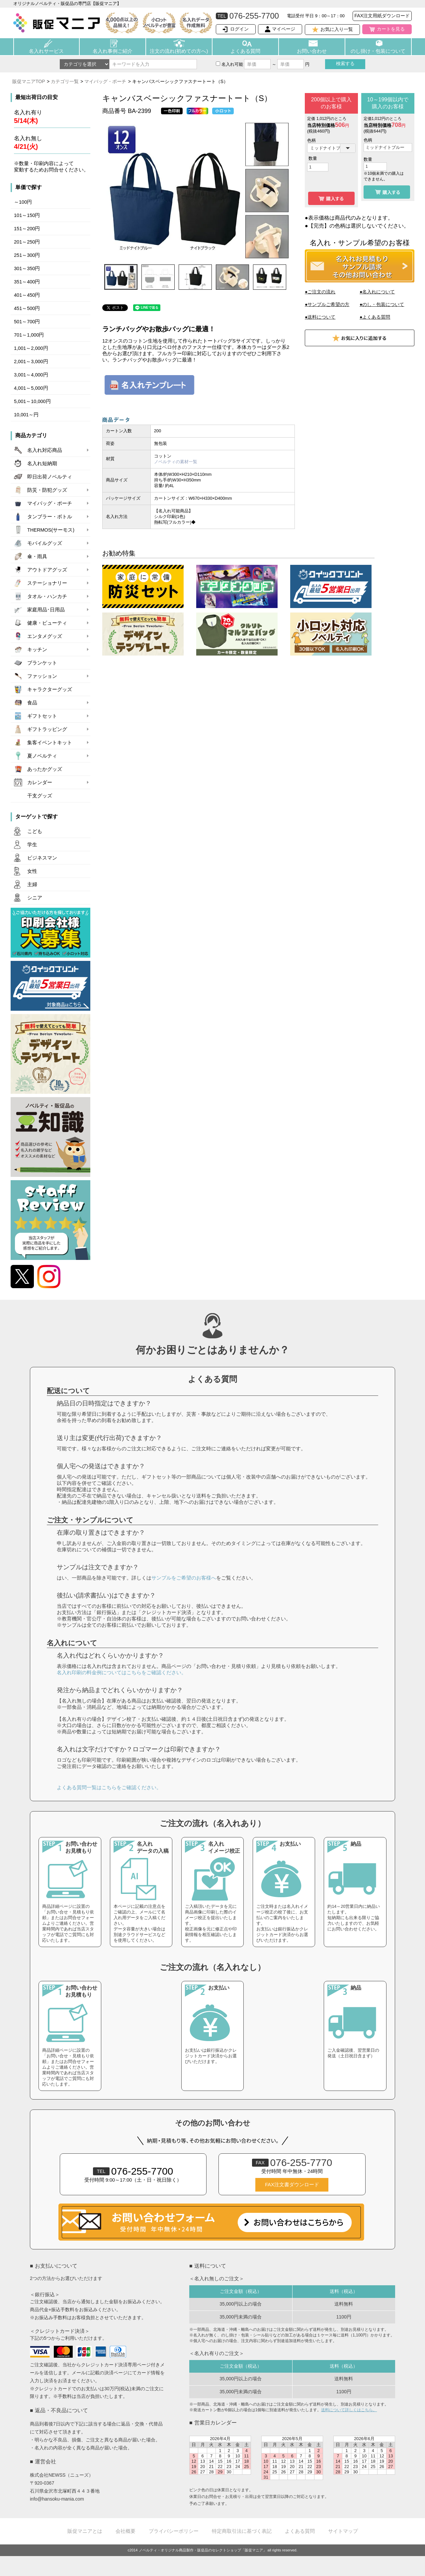  Describe the element at coordinates (320, 317) in the screenshot. I see `●送料について` at that location.